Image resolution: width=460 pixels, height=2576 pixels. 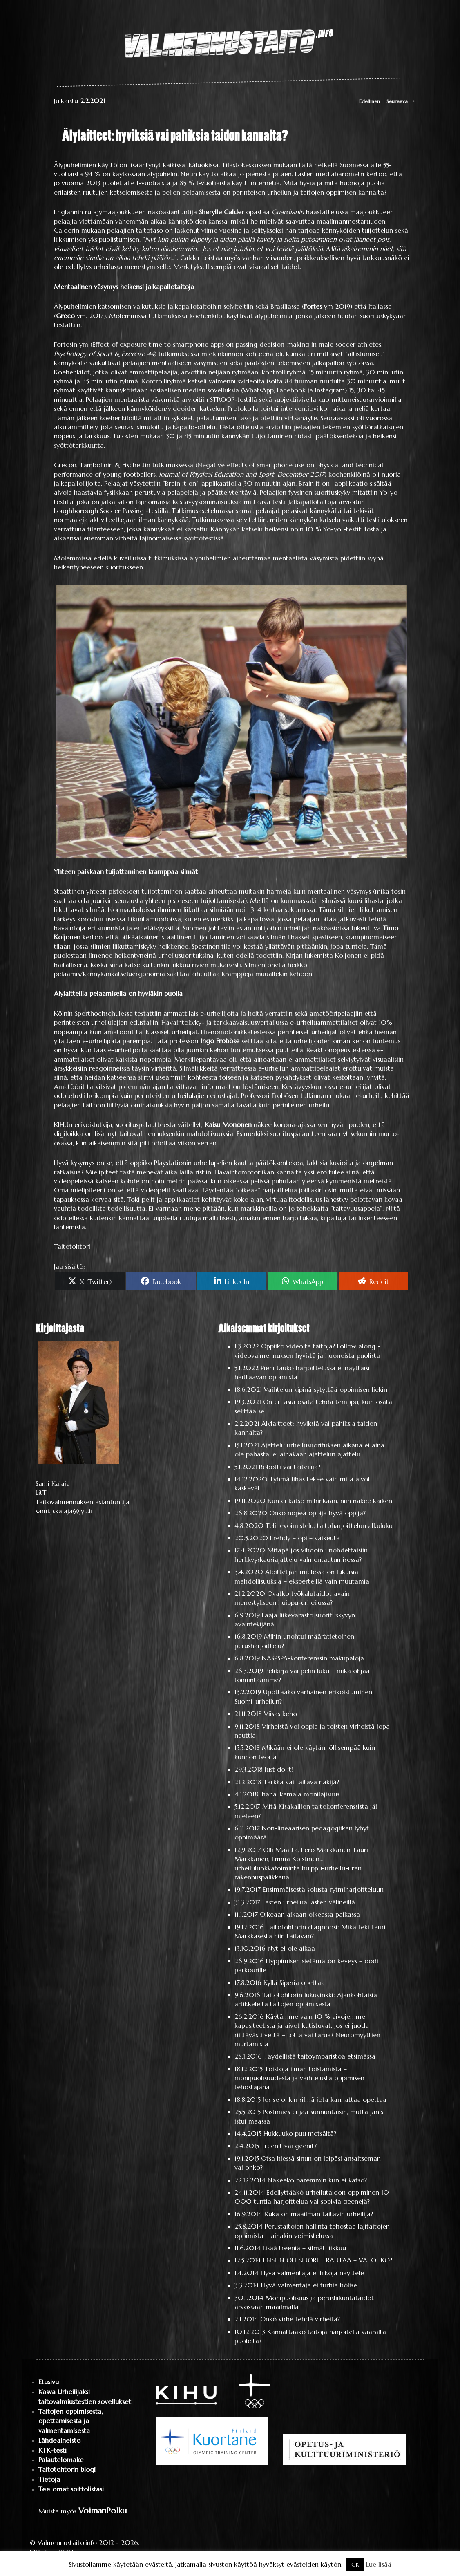 What do you see at coordinates (67, 2469) in the screenshot?
I see `Taitotohtorin blogi` at bounding box center [67, 2469].